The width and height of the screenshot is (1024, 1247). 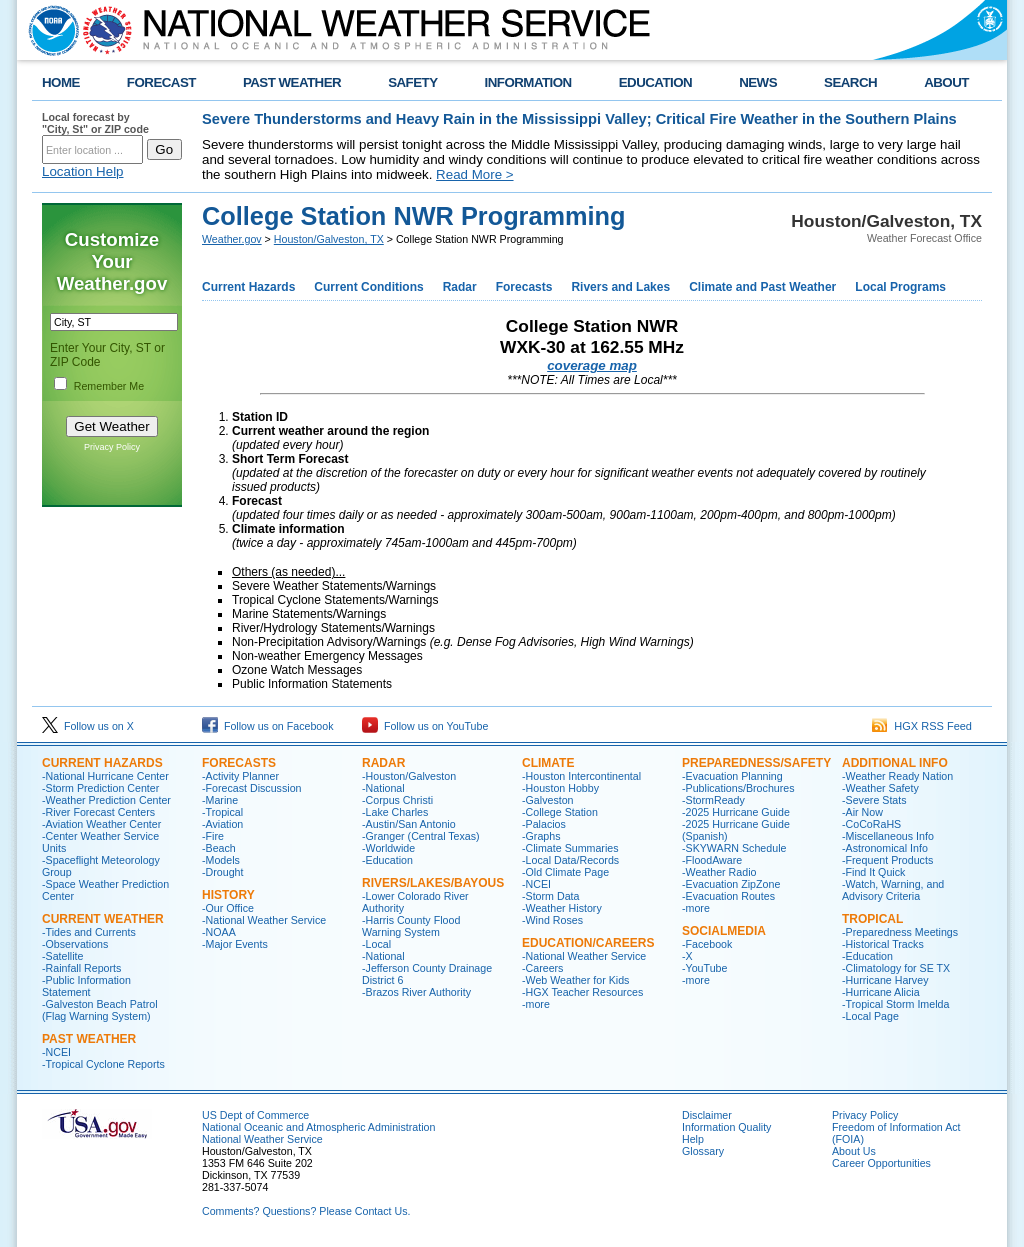 I want to click on -NCEI, so click(x=56, y=1052).